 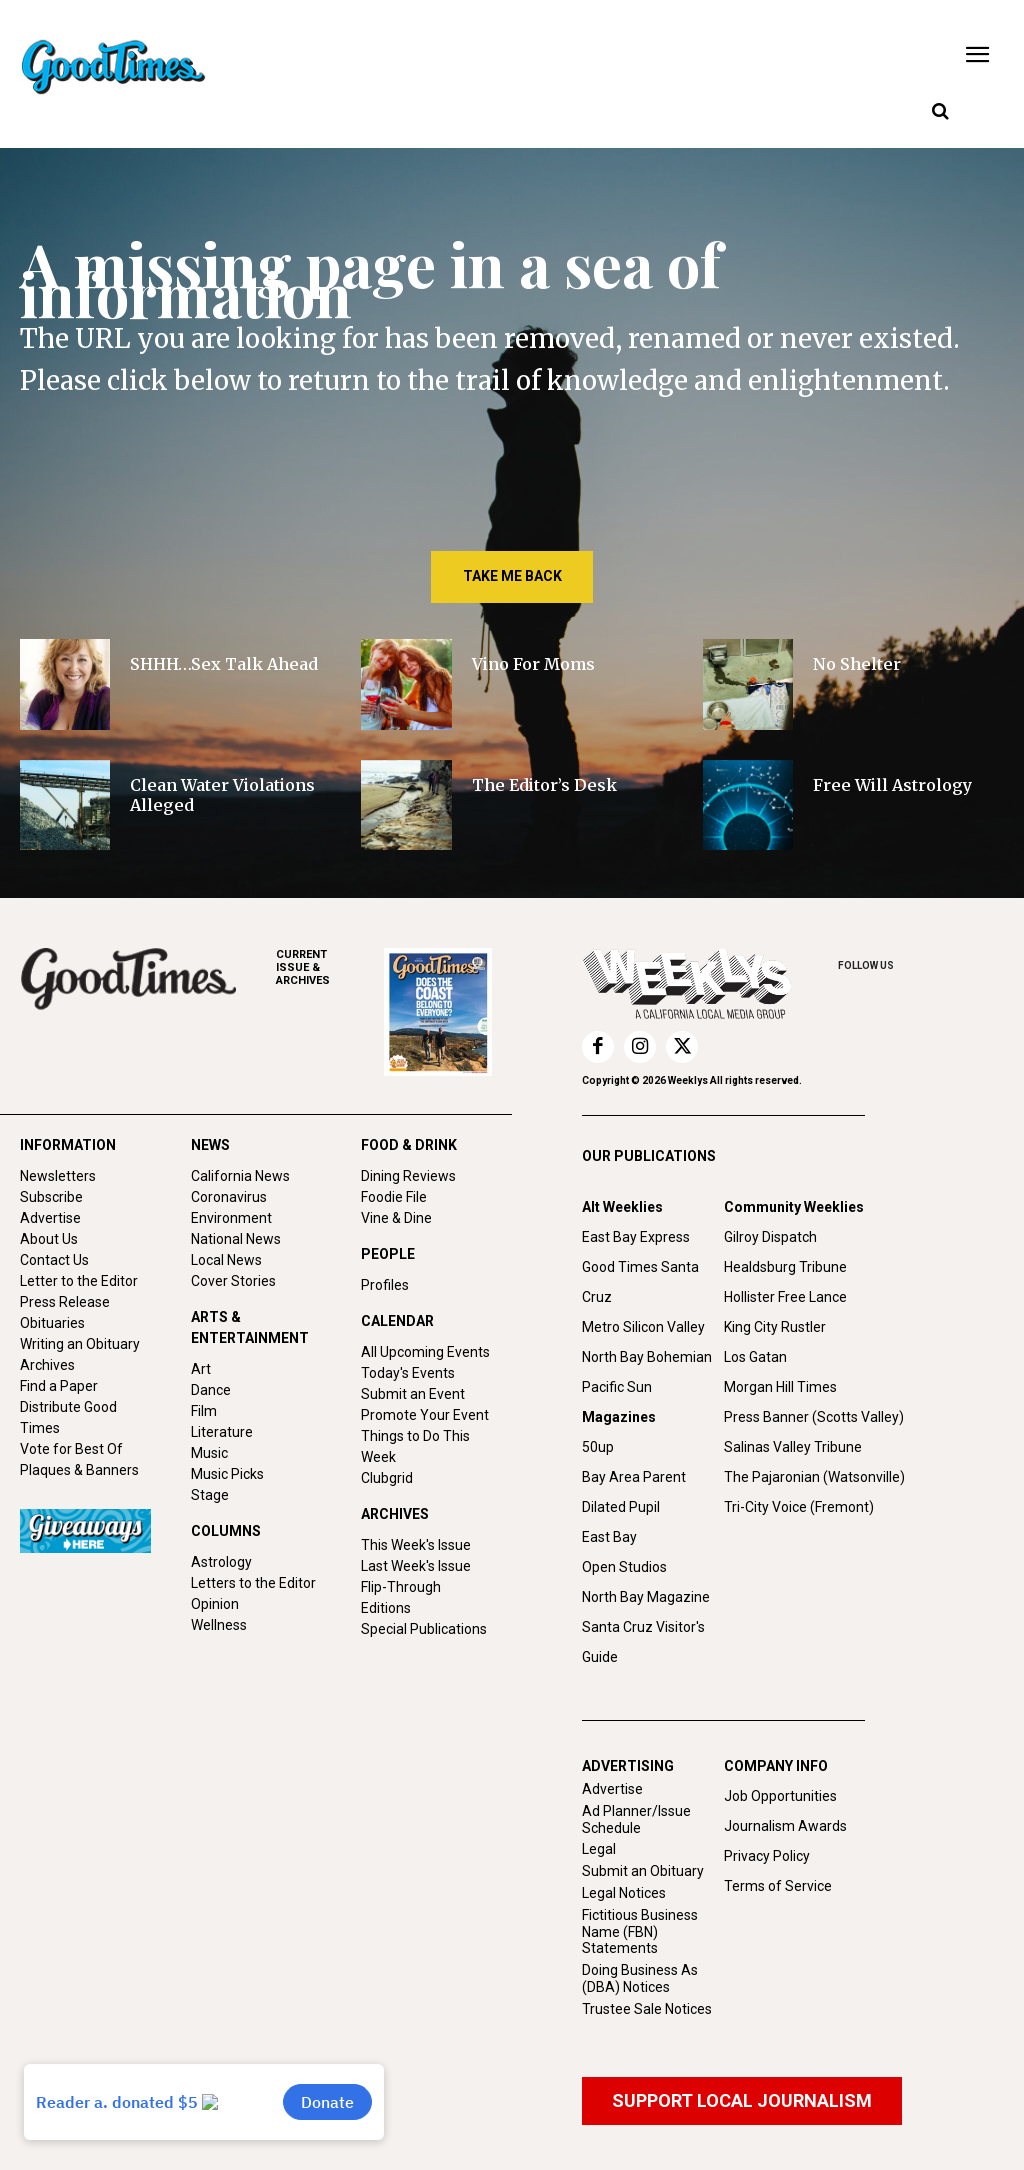 What do you see at coordinates (227, 1474) in the screenshot?
I see `Music Picks` at bounding box center [227, 1474].